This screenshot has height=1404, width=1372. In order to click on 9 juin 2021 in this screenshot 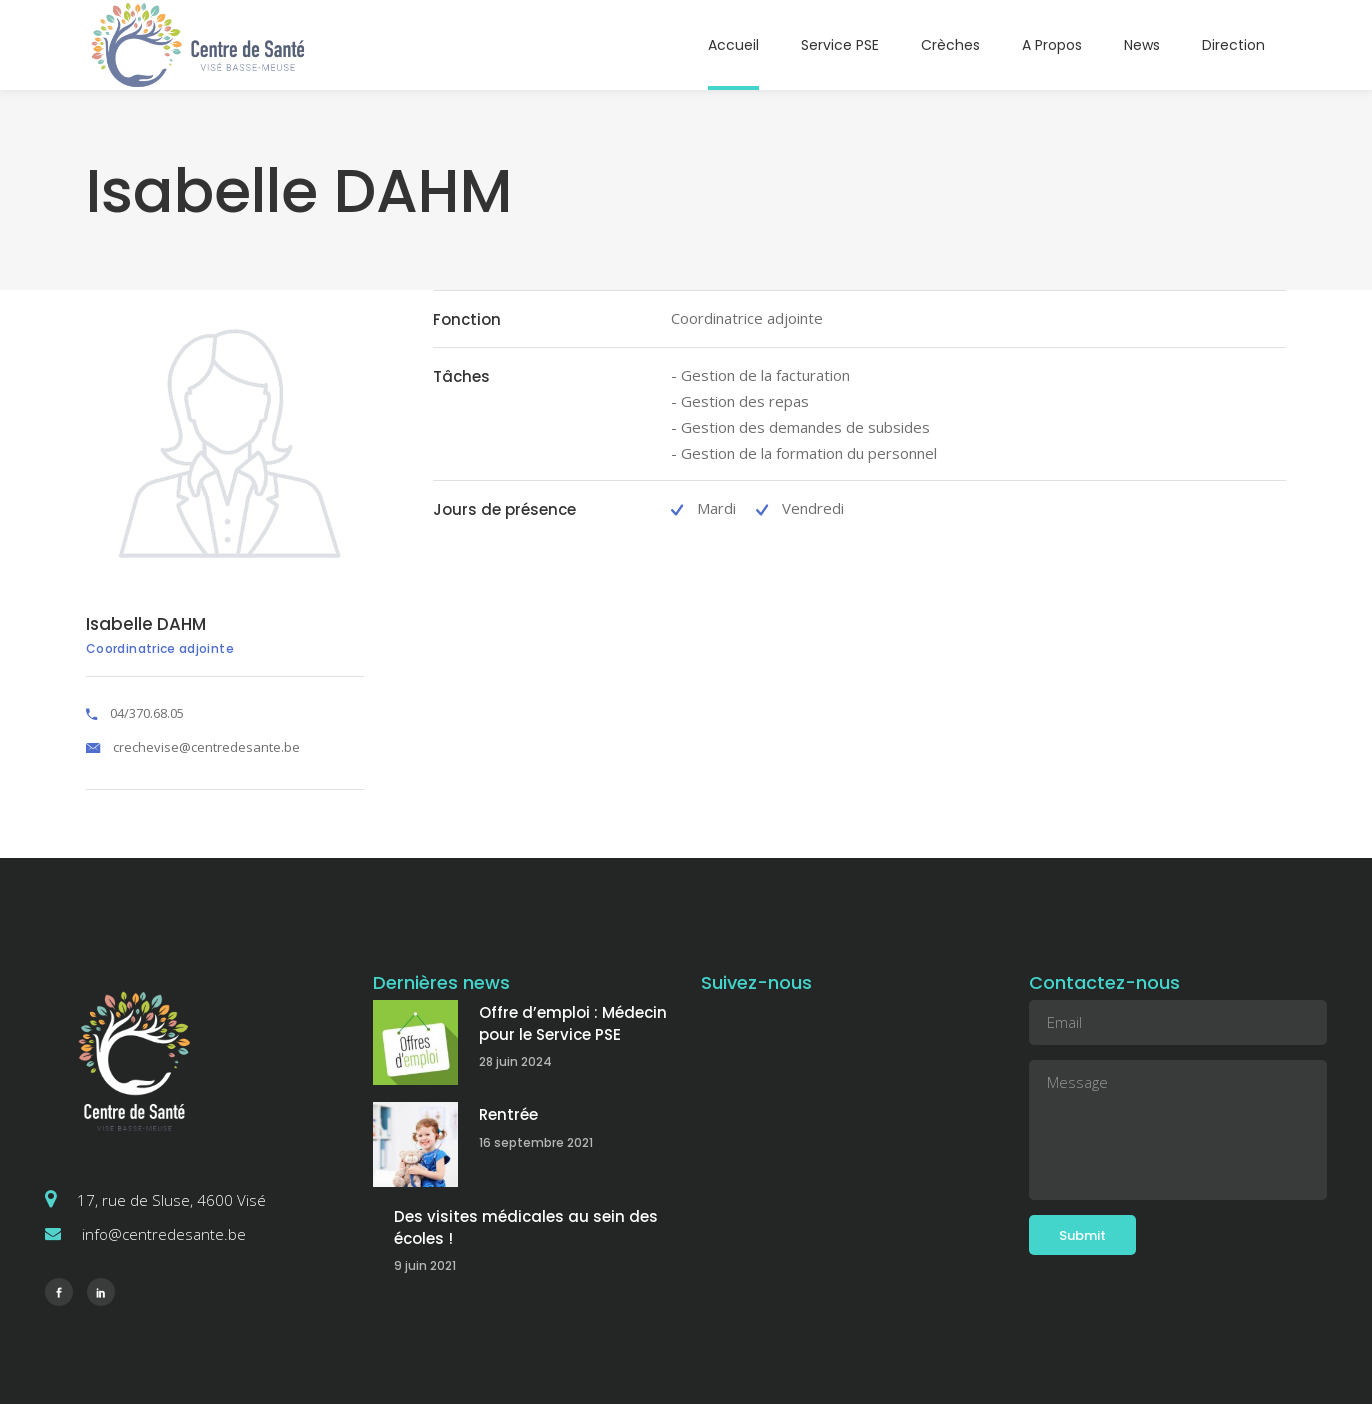, I will do `click(425, 1265)`.